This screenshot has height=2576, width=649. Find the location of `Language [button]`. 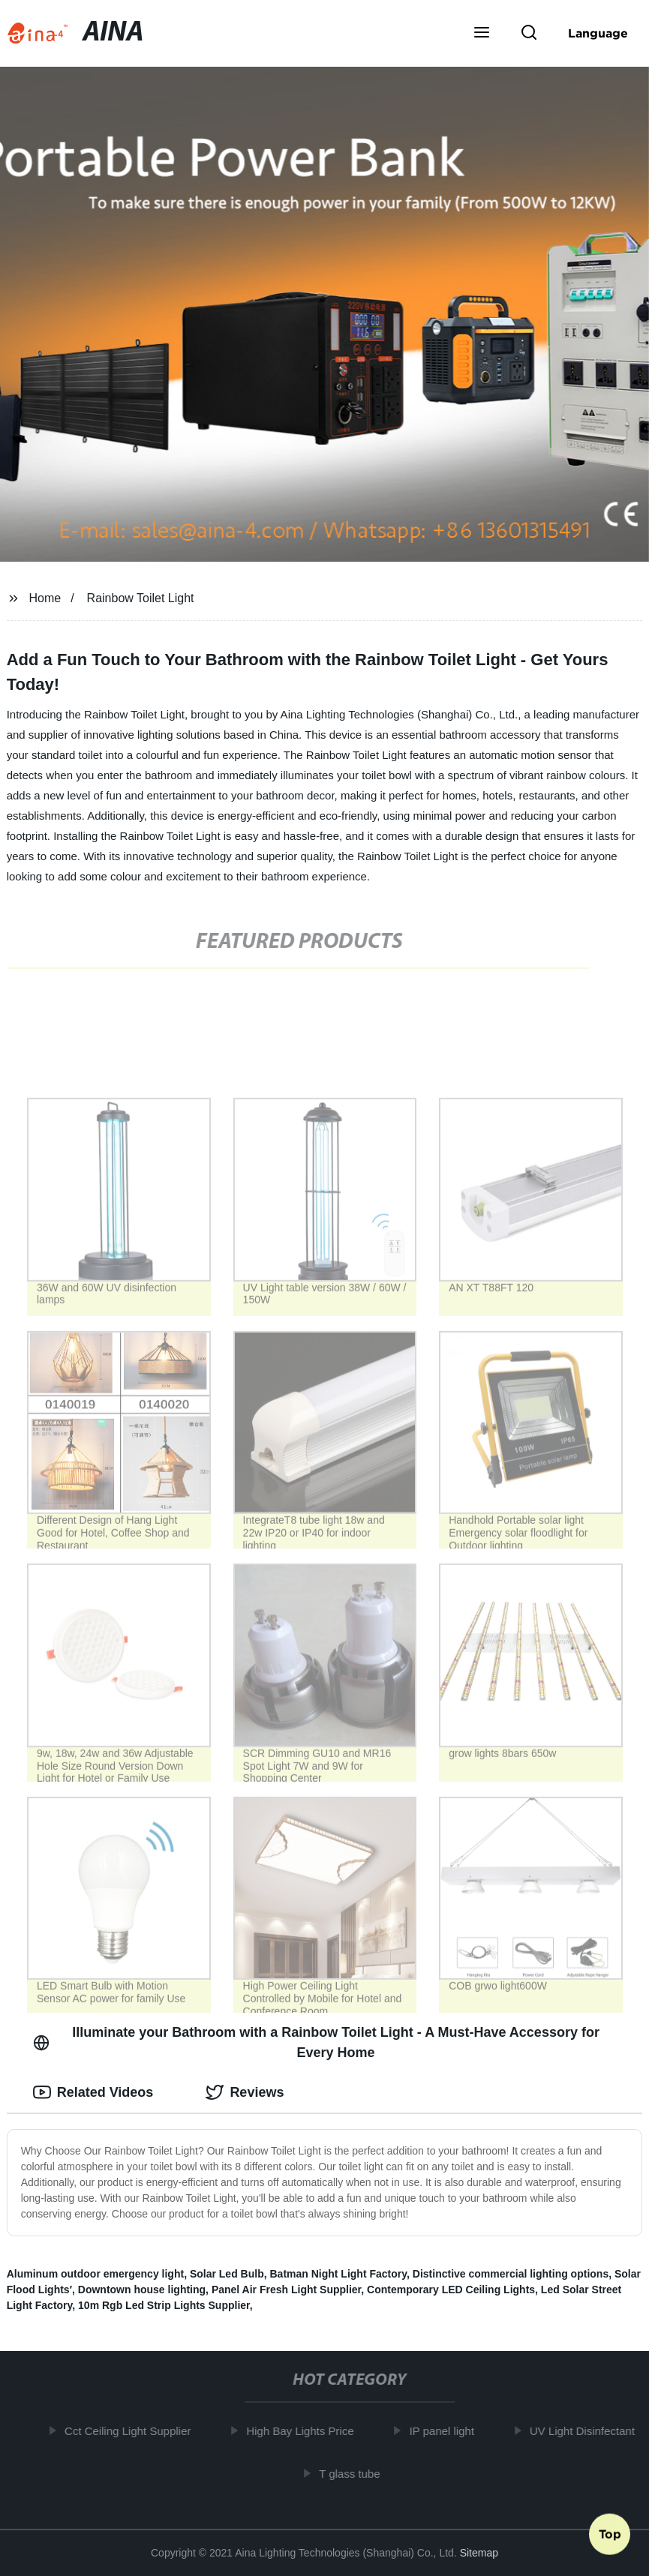

Language [button] is located at coordinates (598, 33).